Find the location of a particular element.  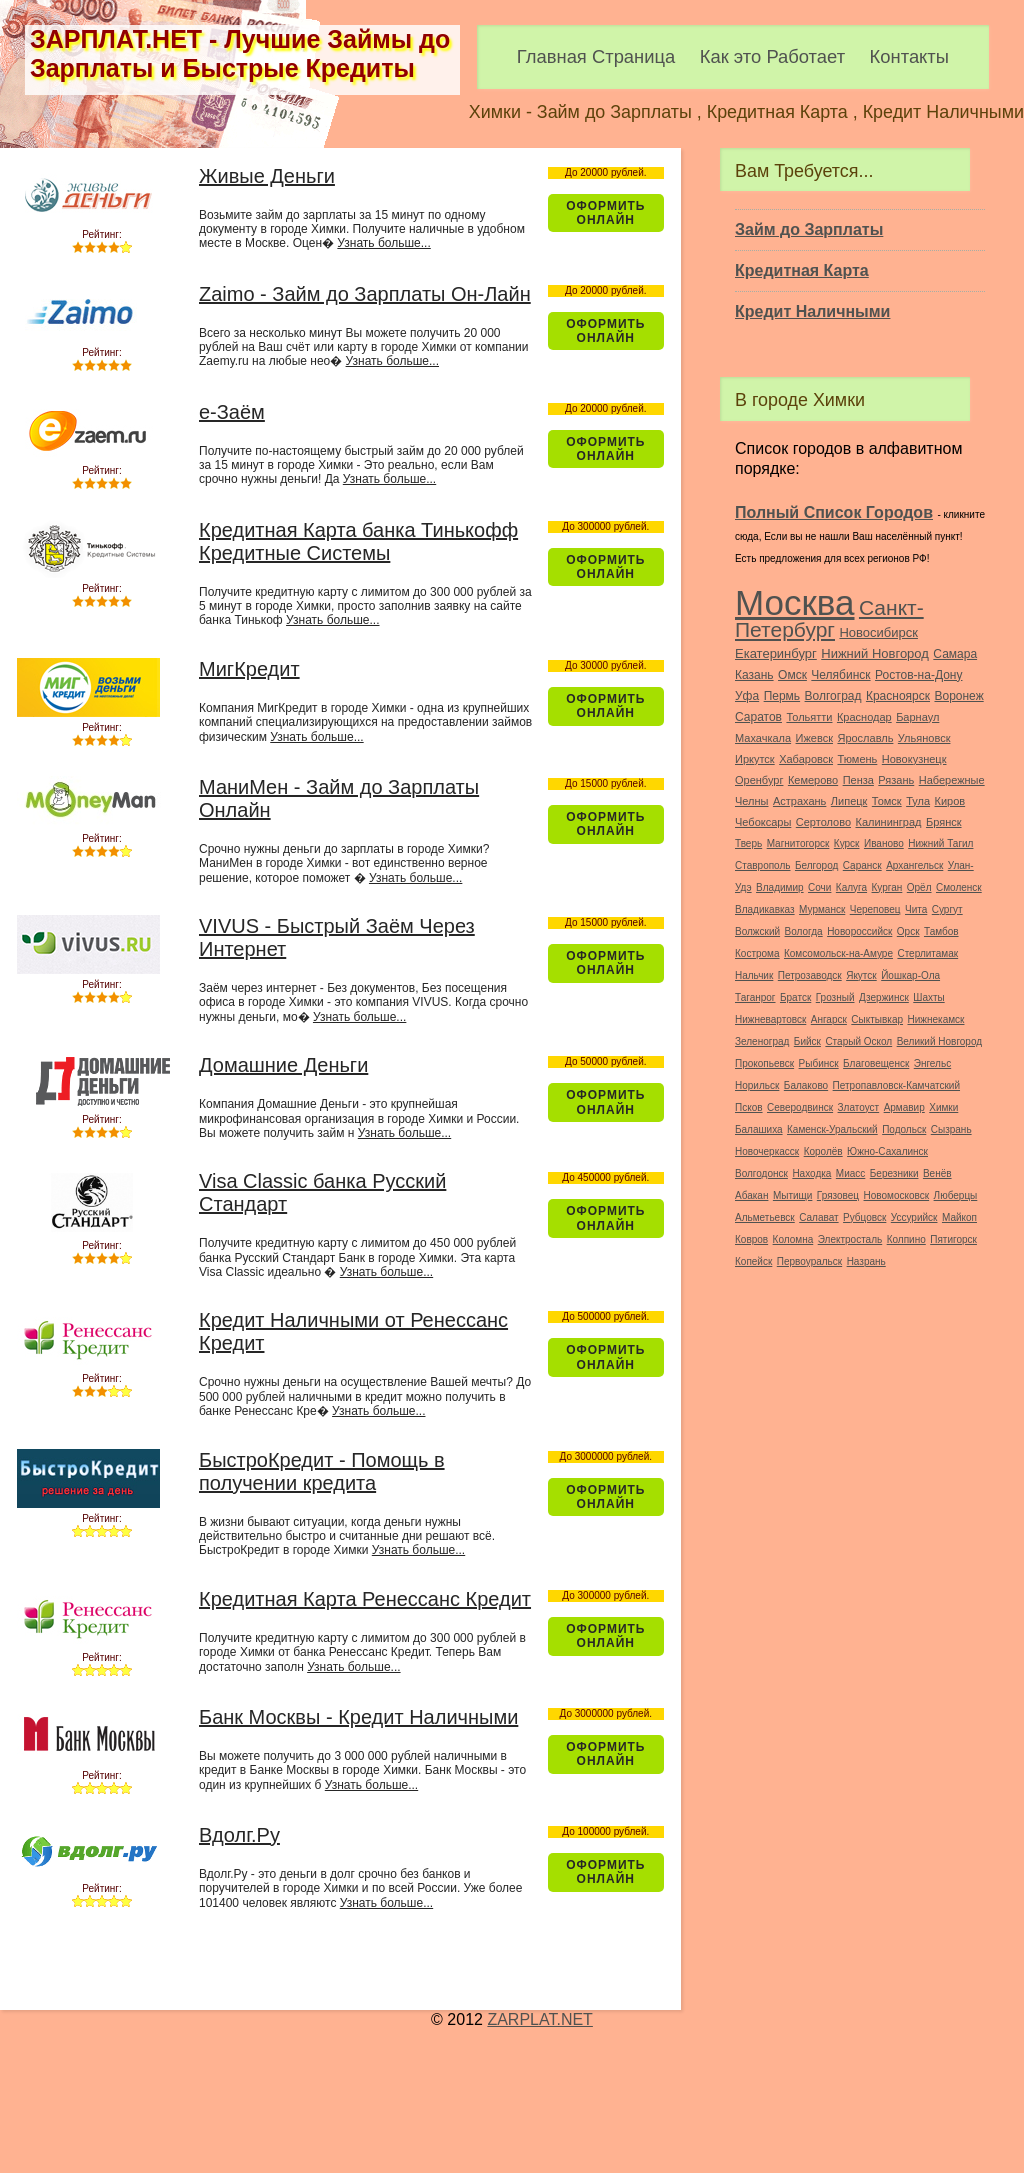

Люберцы is located at coordinates (956, 1195).